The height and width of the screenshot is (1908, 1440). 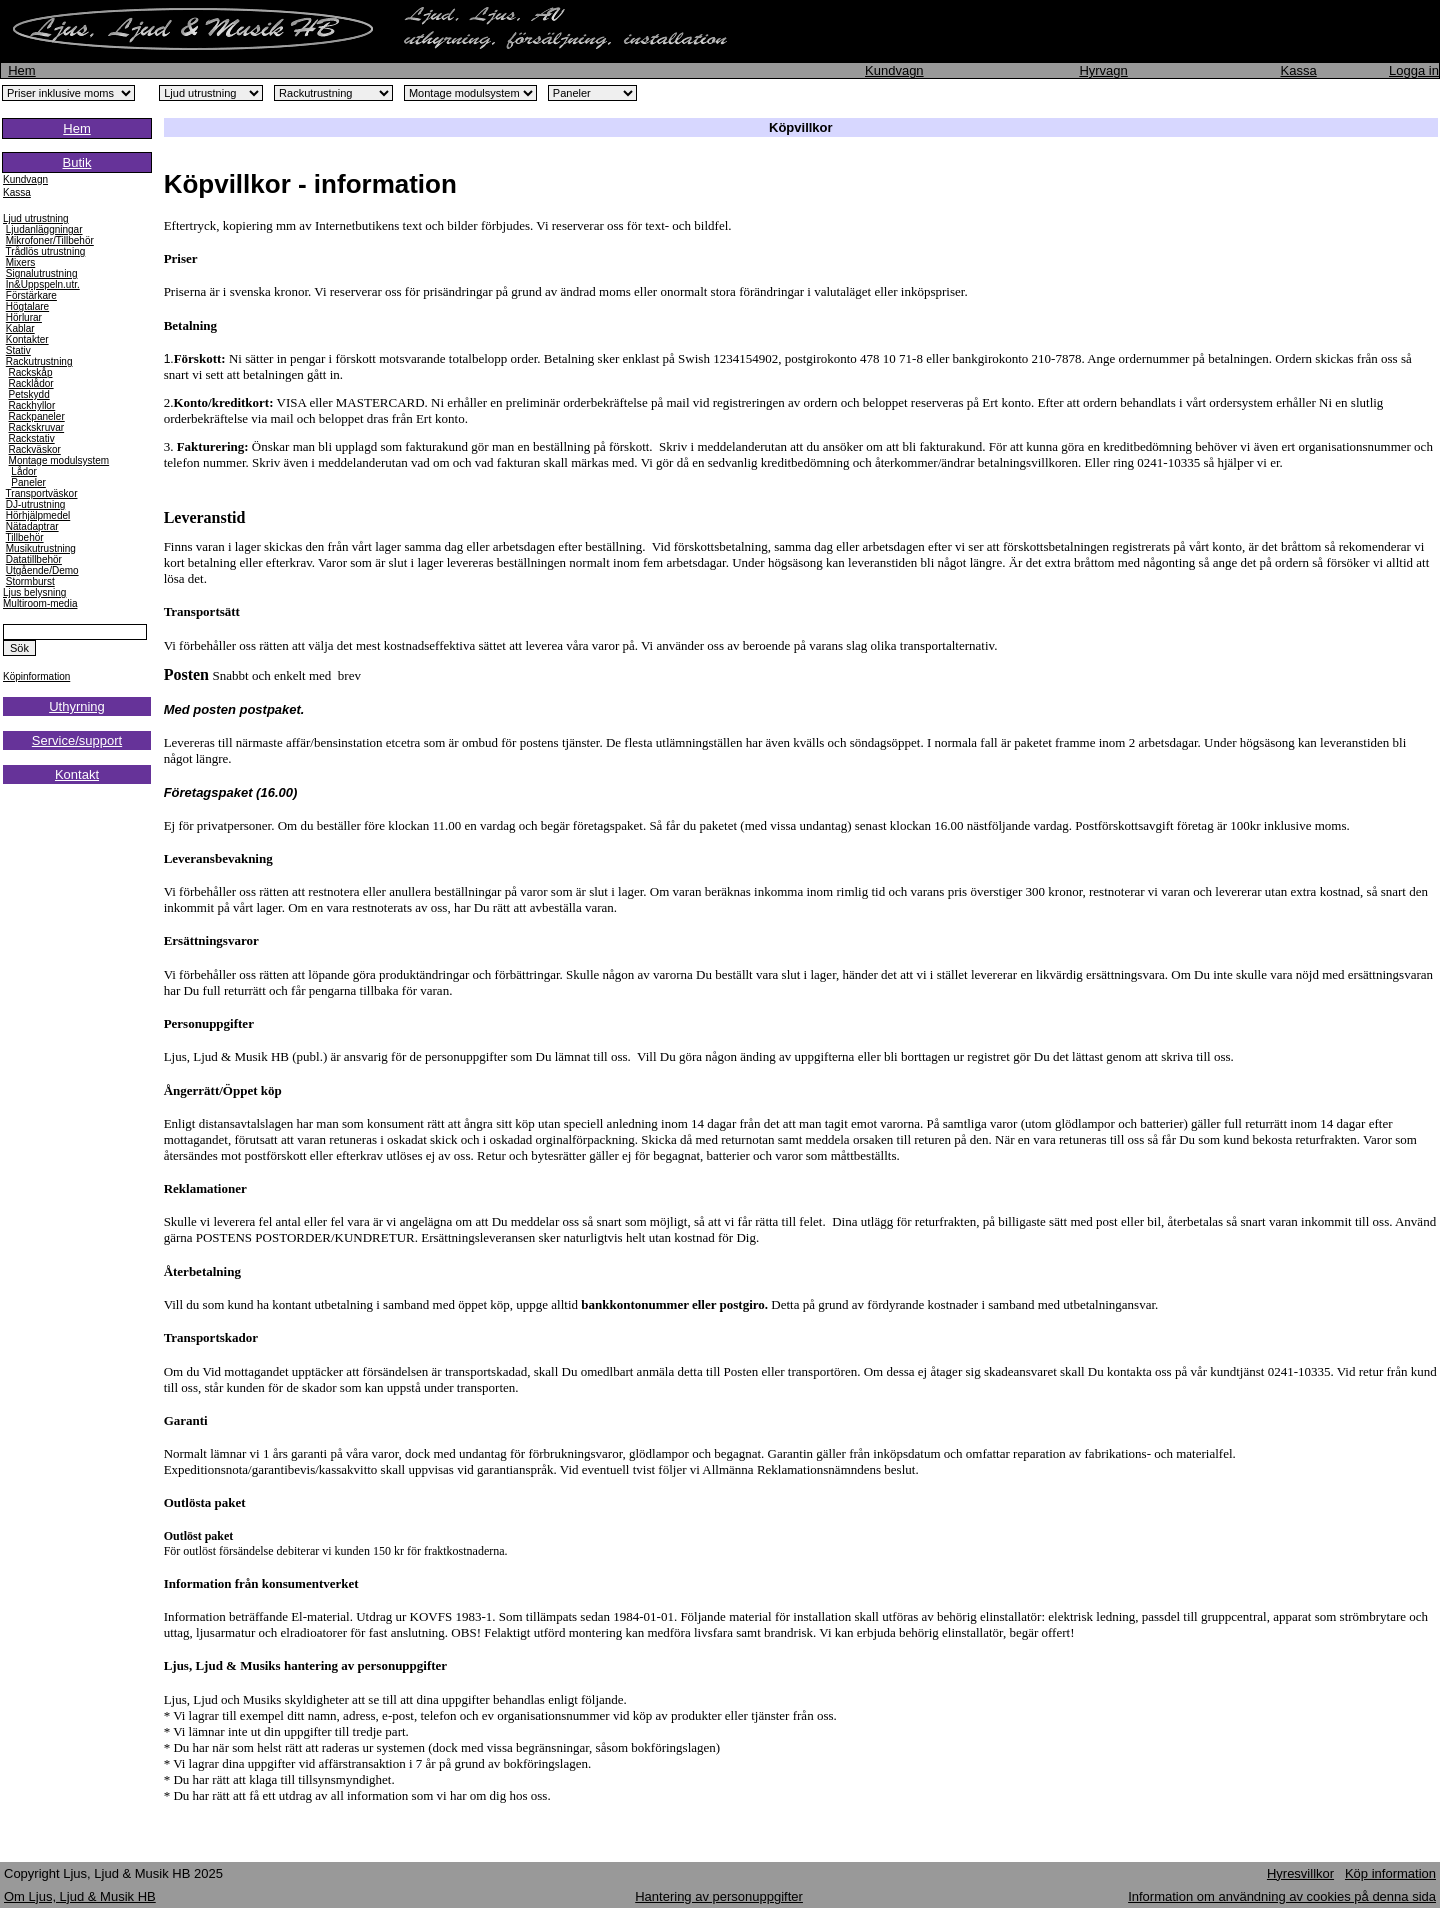 I want to click on Högtalare, so click(x=27, y=306).